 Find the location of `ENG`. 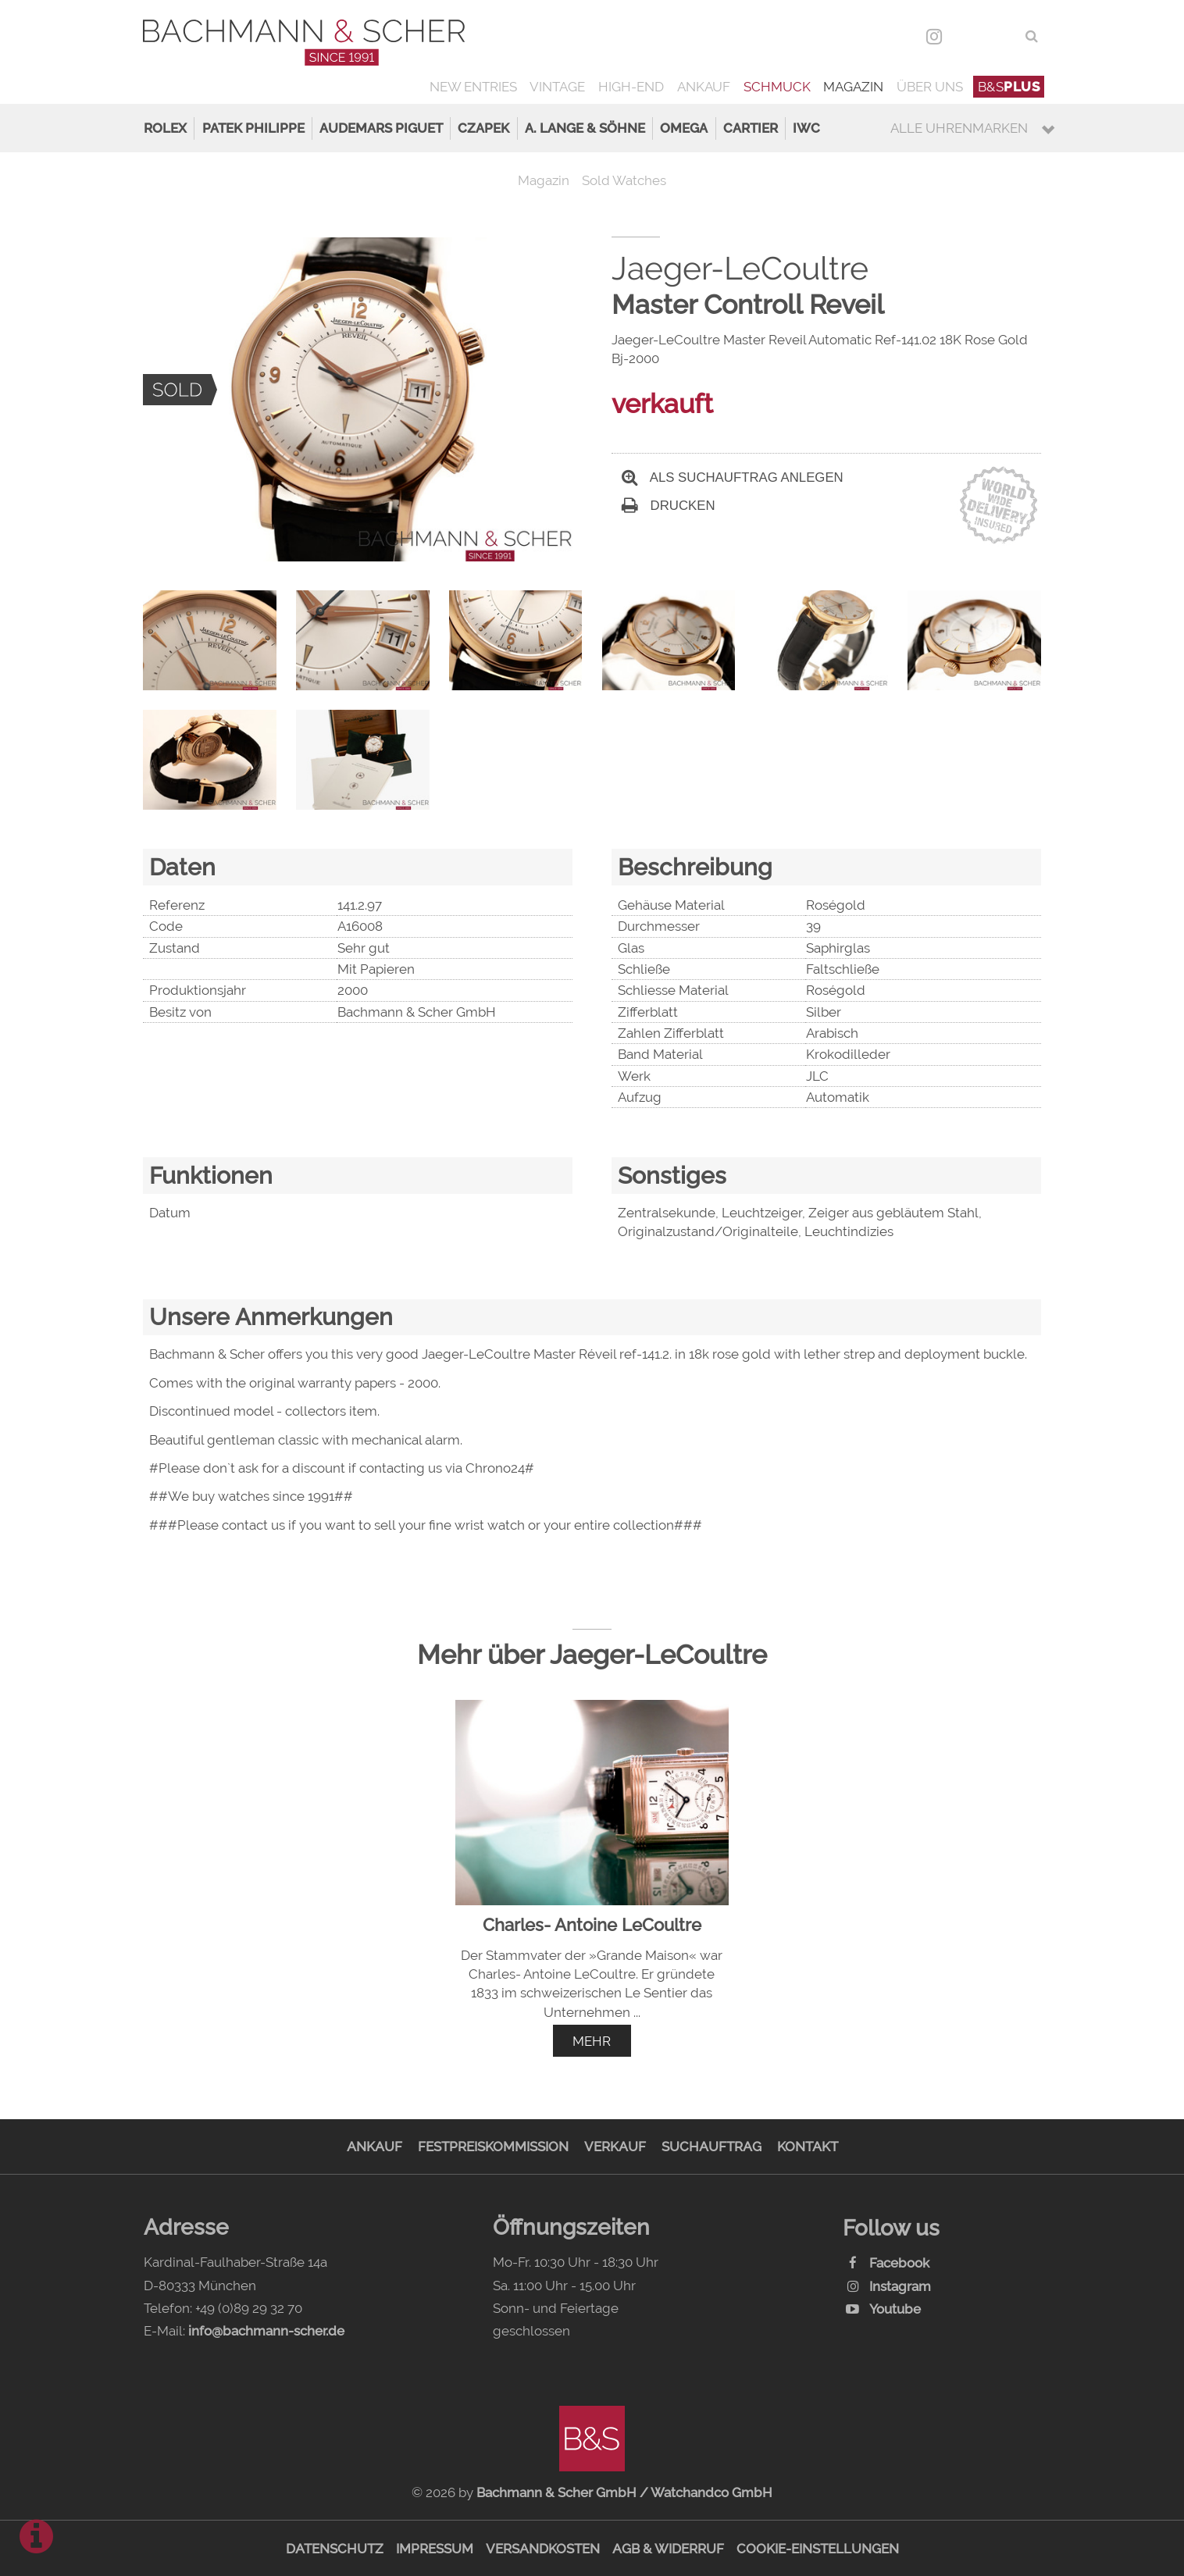

ENG is located at coordinates (1001, 36).